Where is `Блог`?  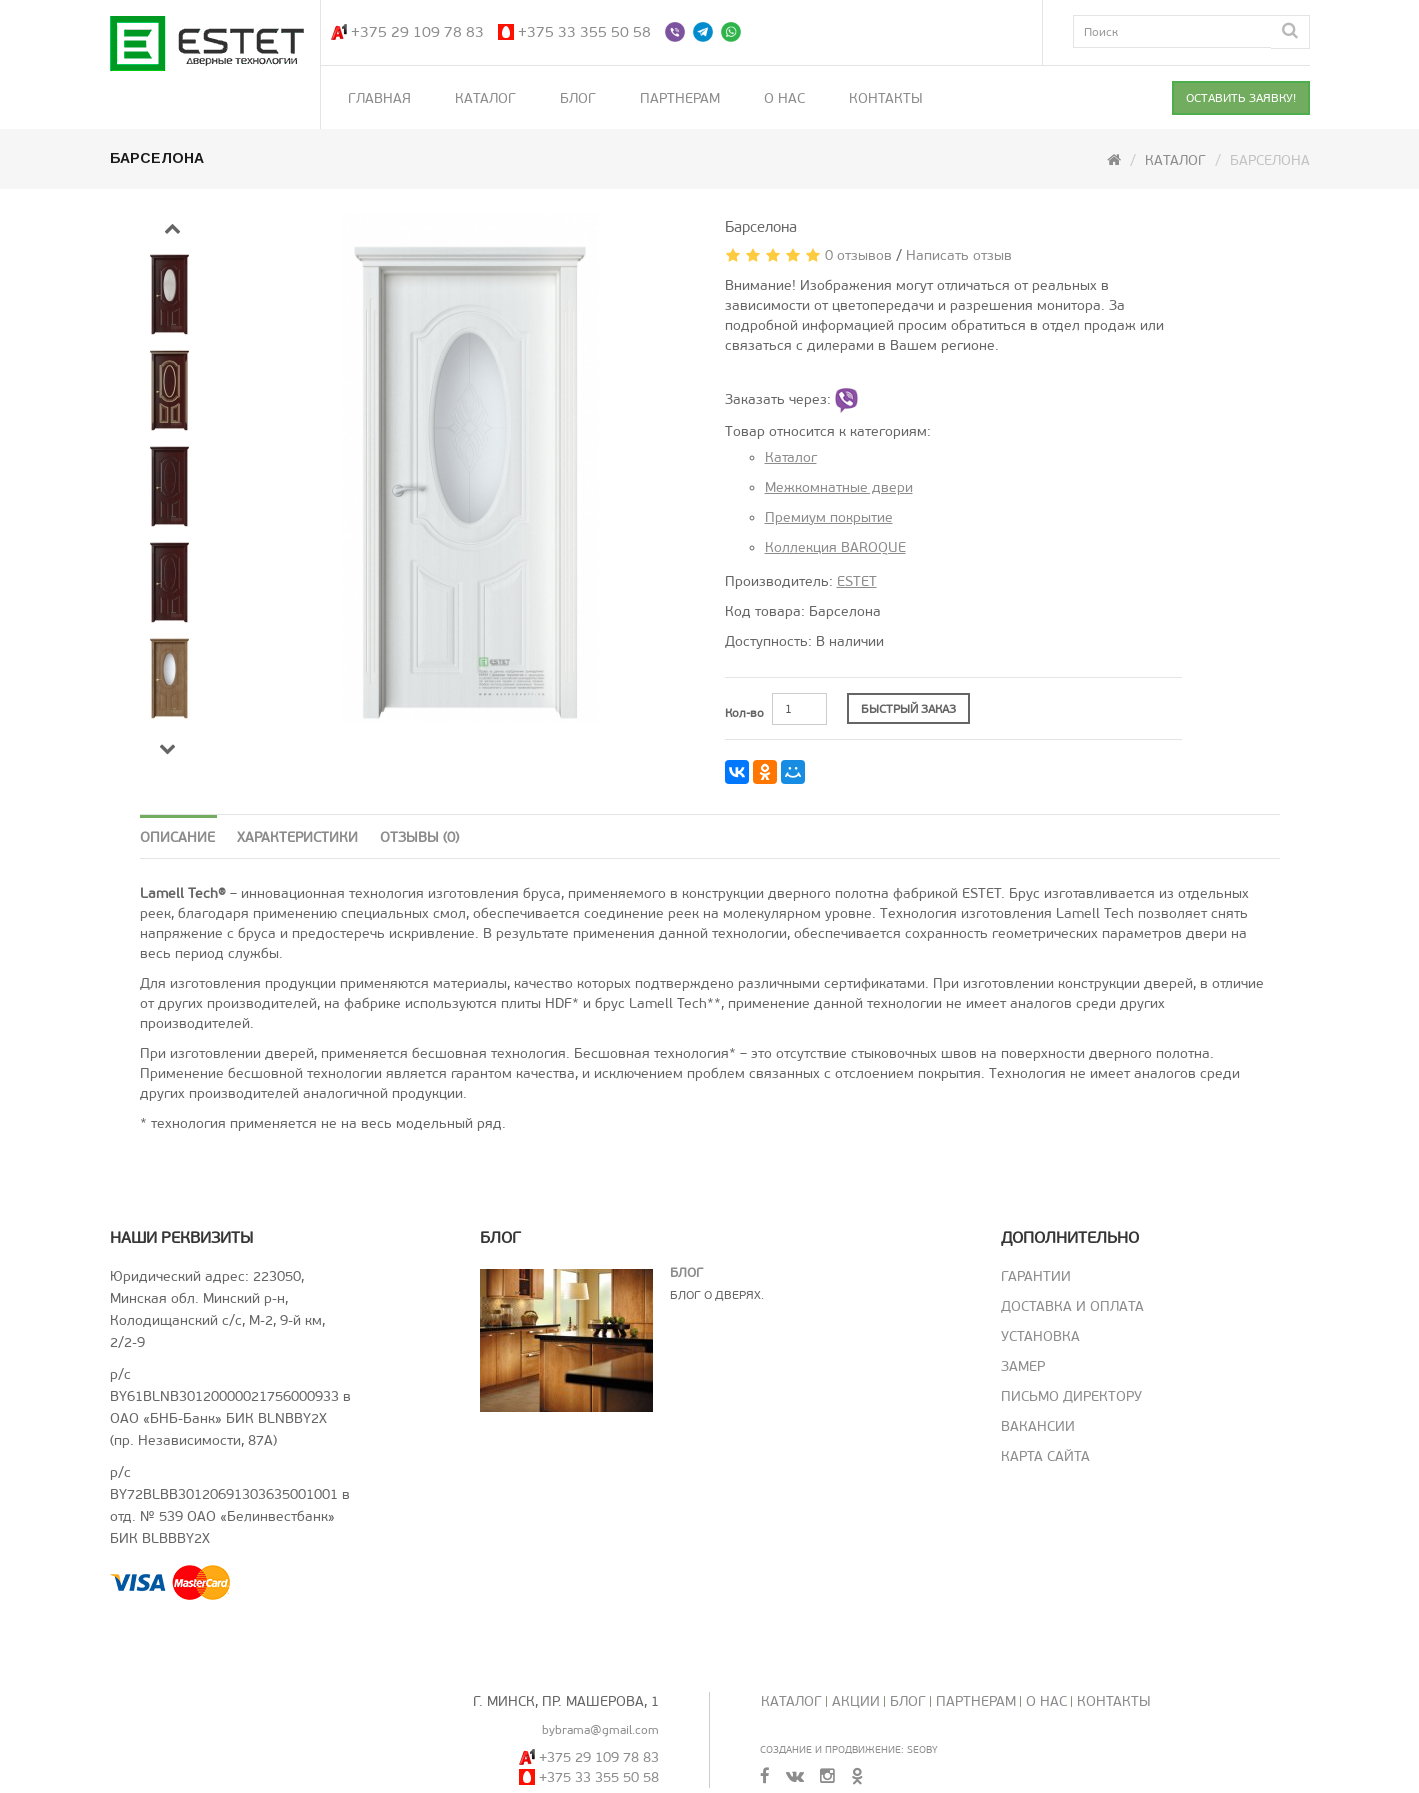 Блог is located at coordinates (578, 98).